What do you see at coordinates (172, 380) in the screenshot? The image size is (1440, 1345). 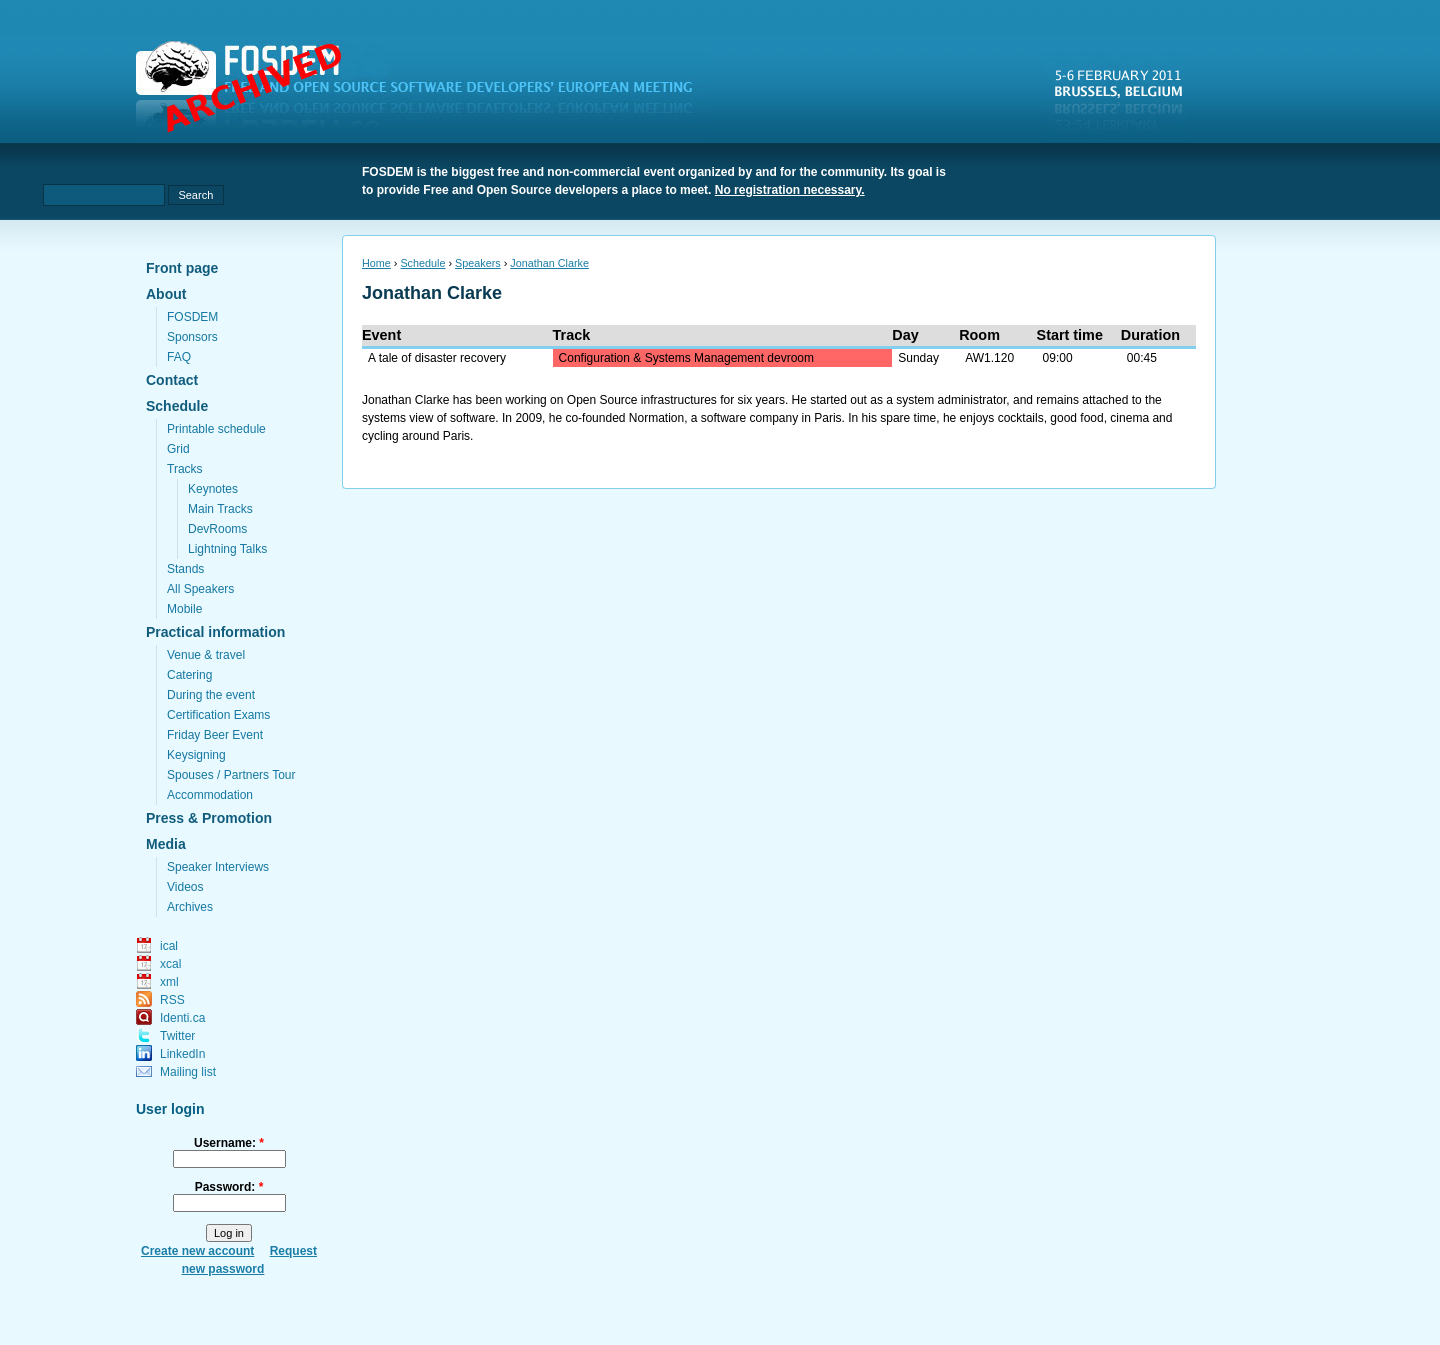 I see `Contact` at bounding box center [172, 380].